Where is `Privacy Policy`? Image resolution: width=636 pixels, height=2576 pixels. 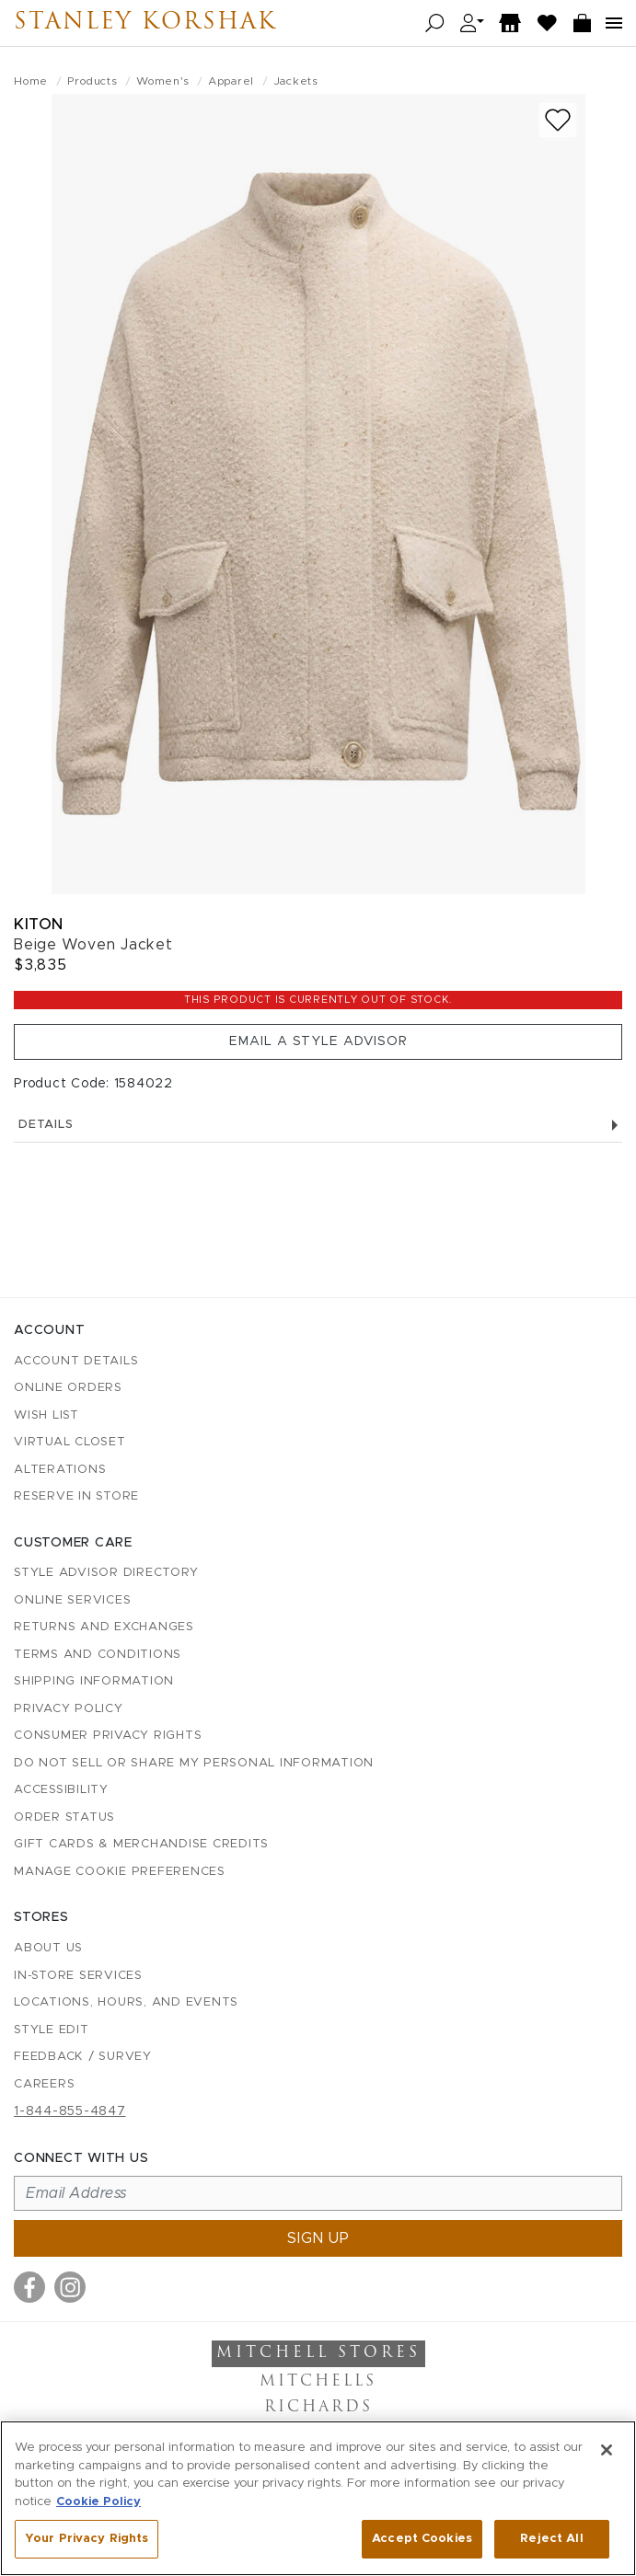 Privacy Policy is located at coordinates (68, 1709).